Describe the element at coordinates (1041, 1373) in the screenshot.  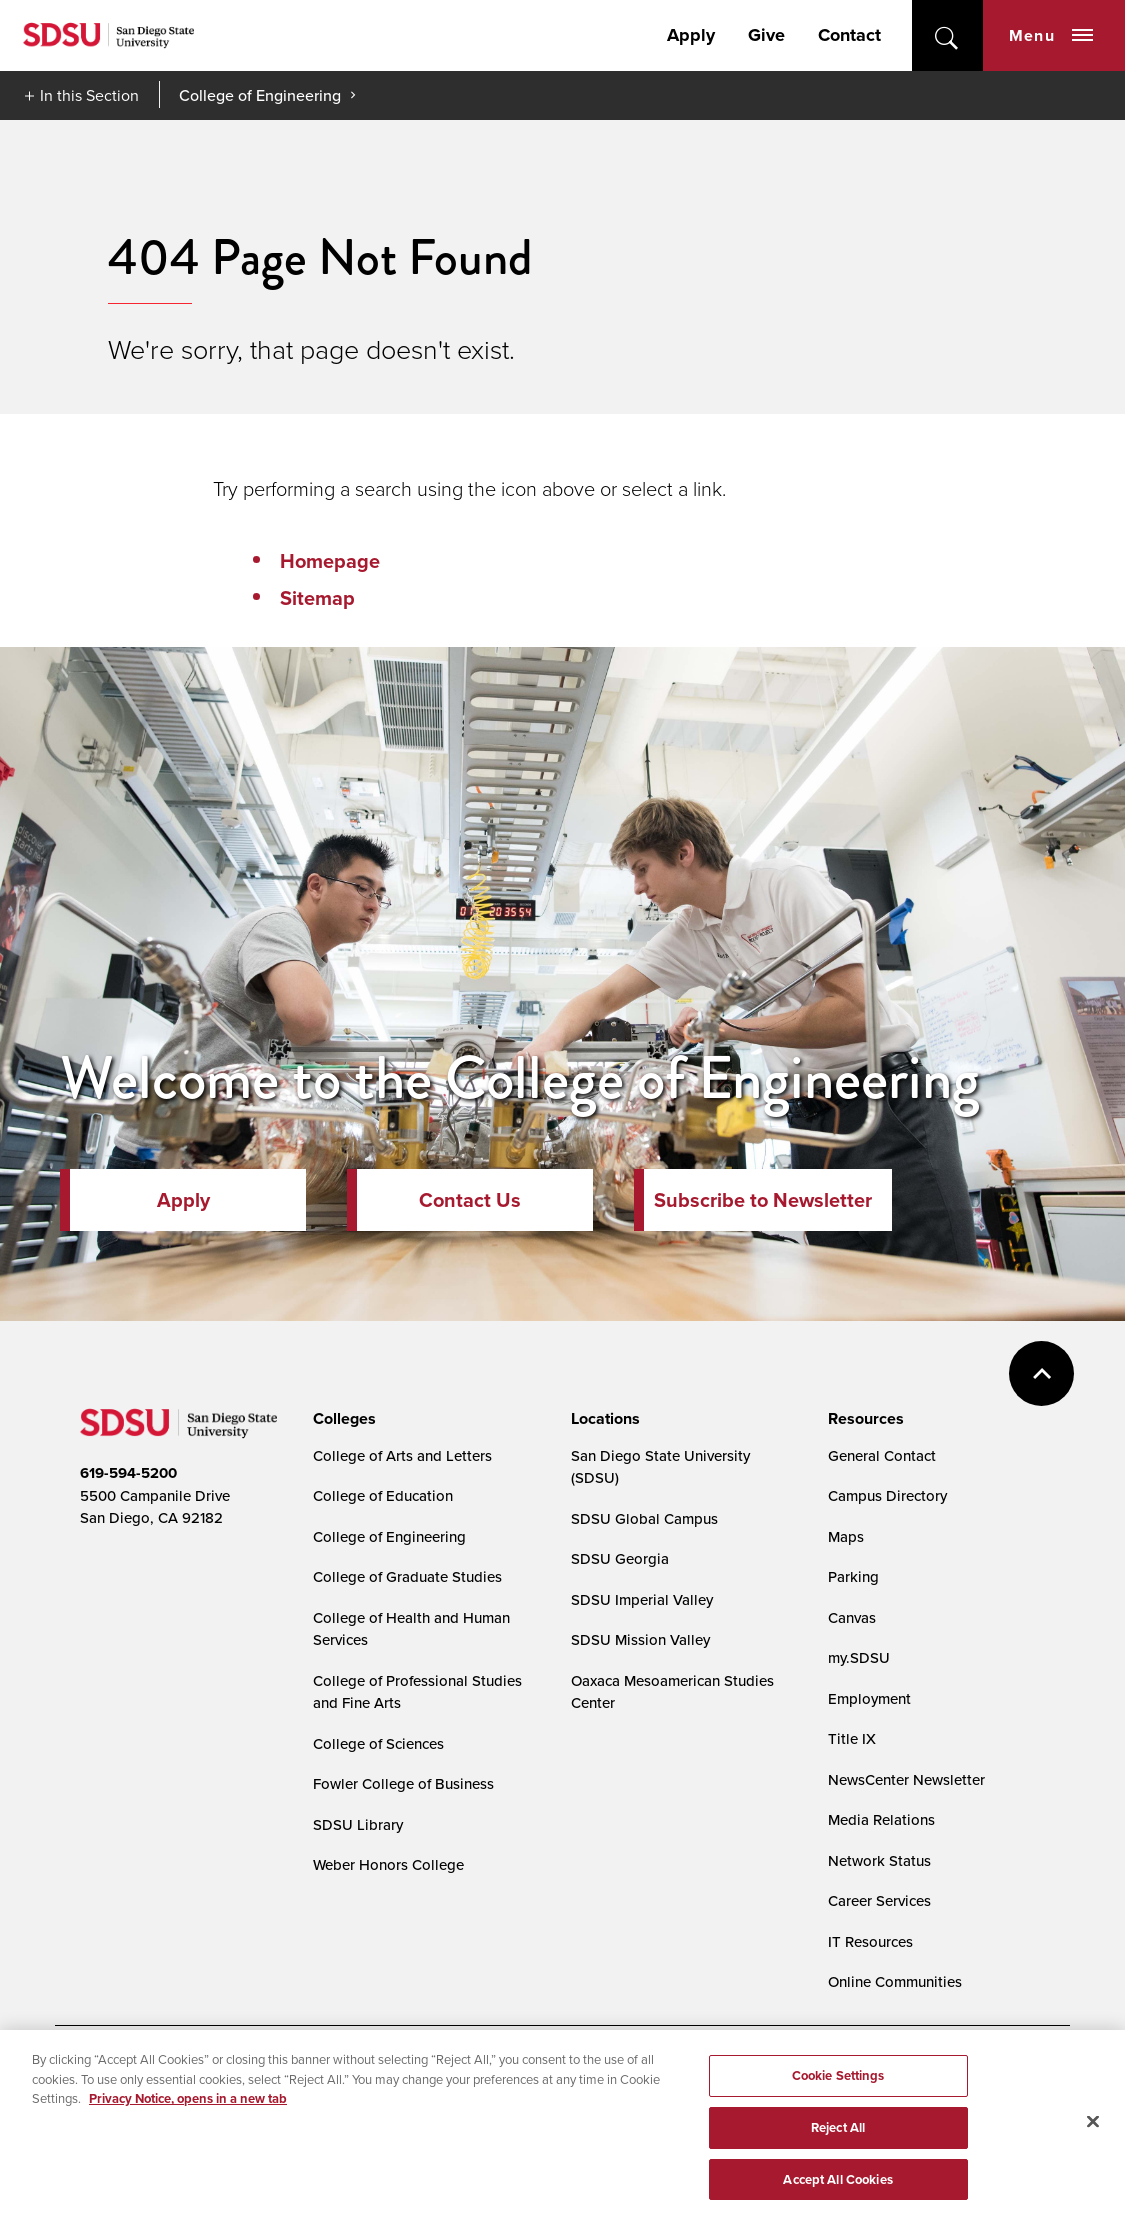
I see `back to top` at that location.